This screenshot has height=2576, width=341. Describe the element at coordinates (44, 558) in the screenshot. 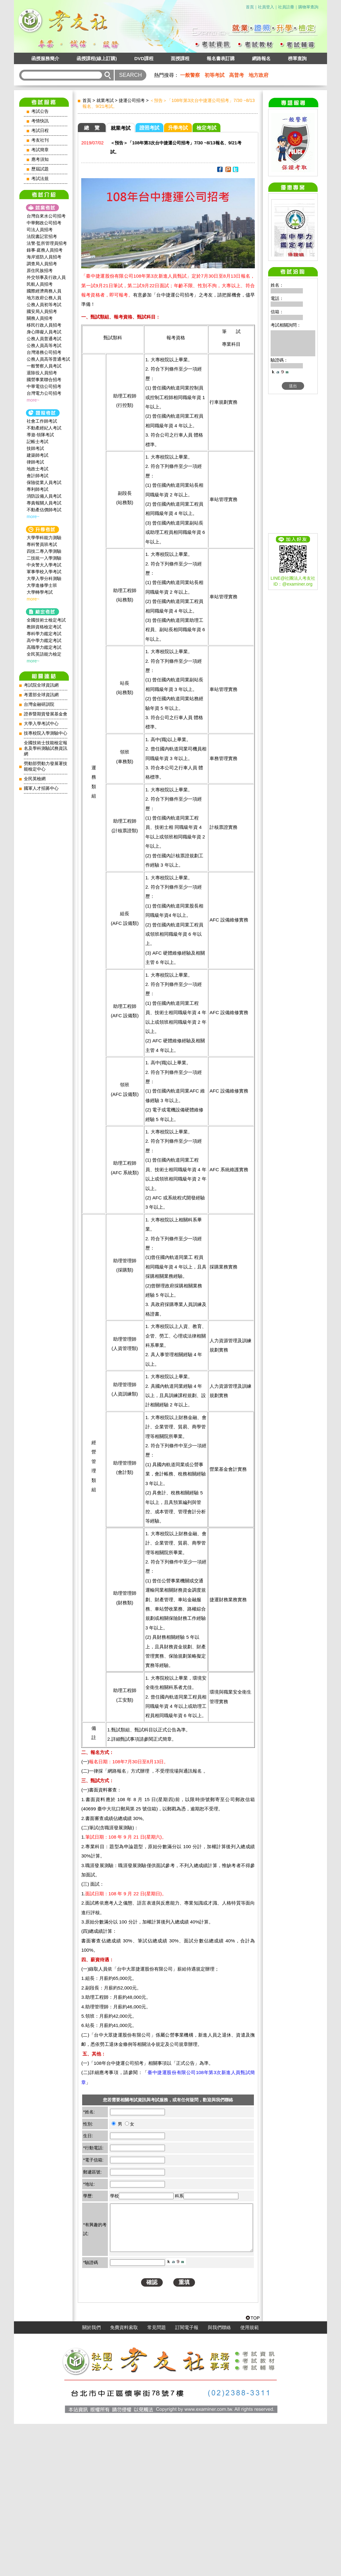

I see `二技統一入學測驗` at that location.